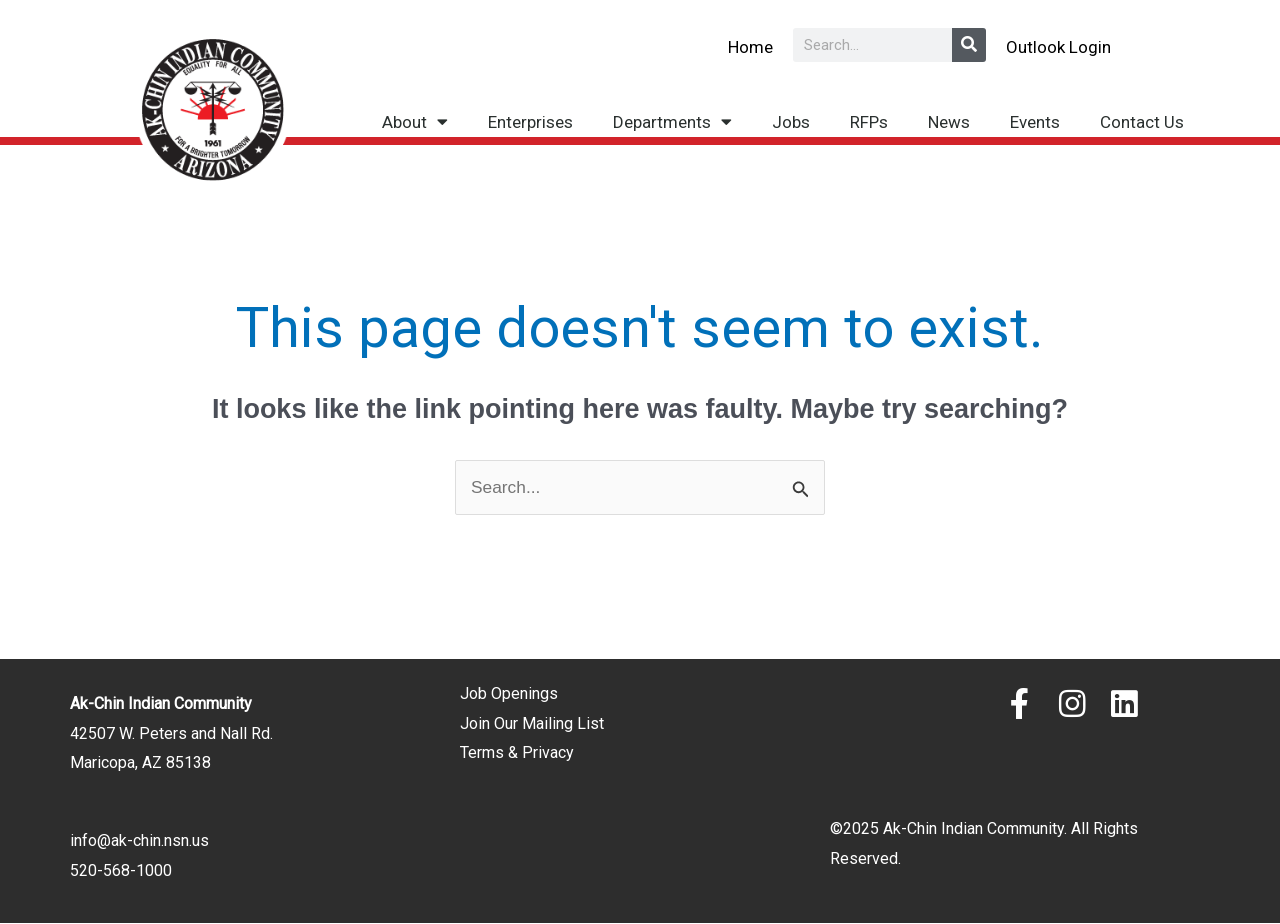 The image size is (1280, 924). I want to click on Contact Us, so click(1142, 122).